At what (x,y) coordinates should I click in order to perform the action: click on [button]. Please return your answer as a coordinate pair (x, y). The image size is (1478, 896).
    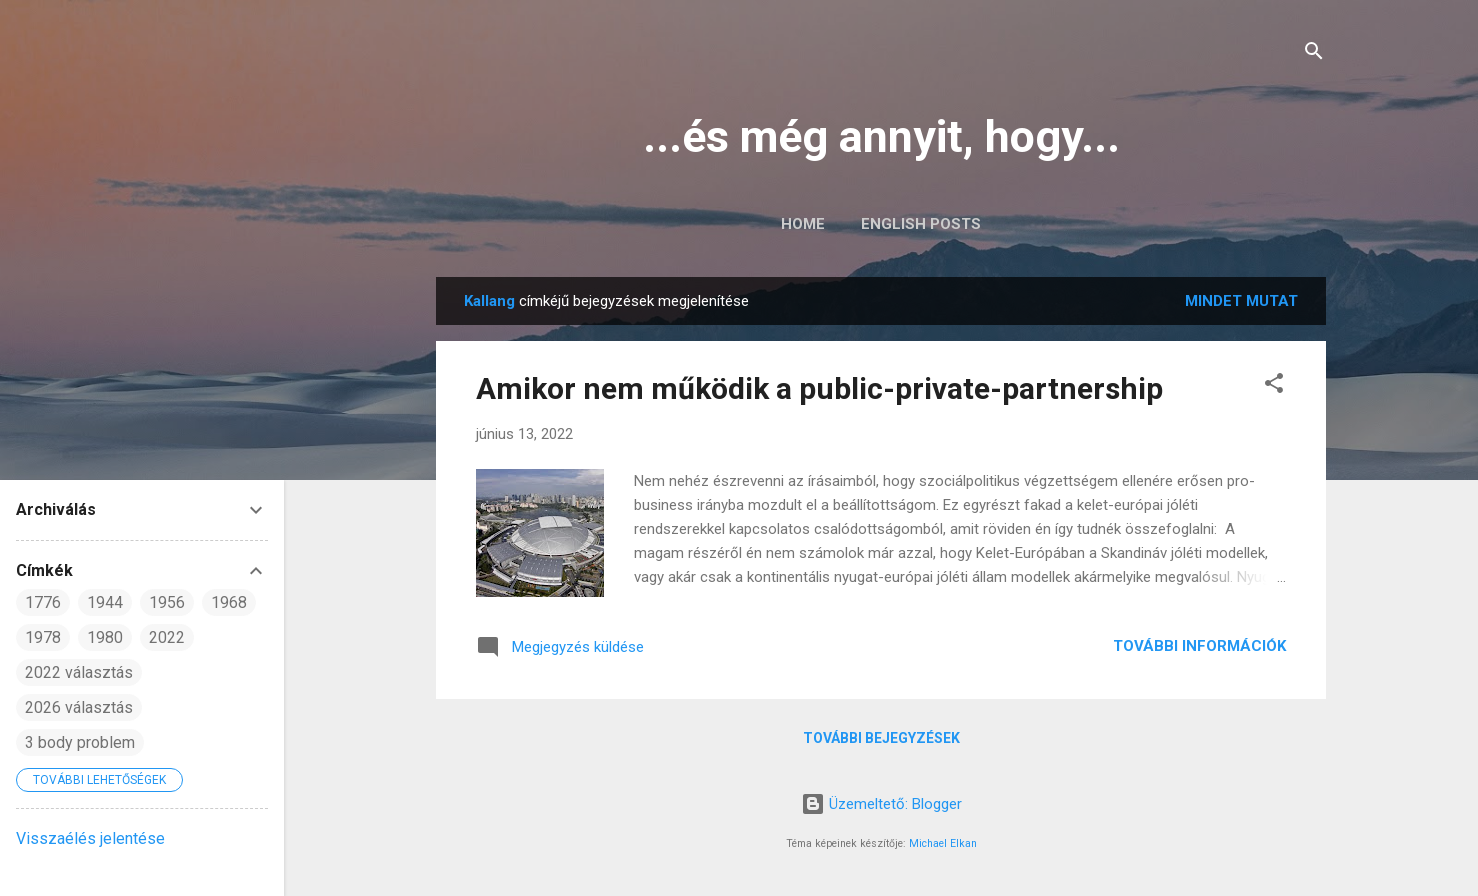
    Looking at the image, I should click on (1274, 386).